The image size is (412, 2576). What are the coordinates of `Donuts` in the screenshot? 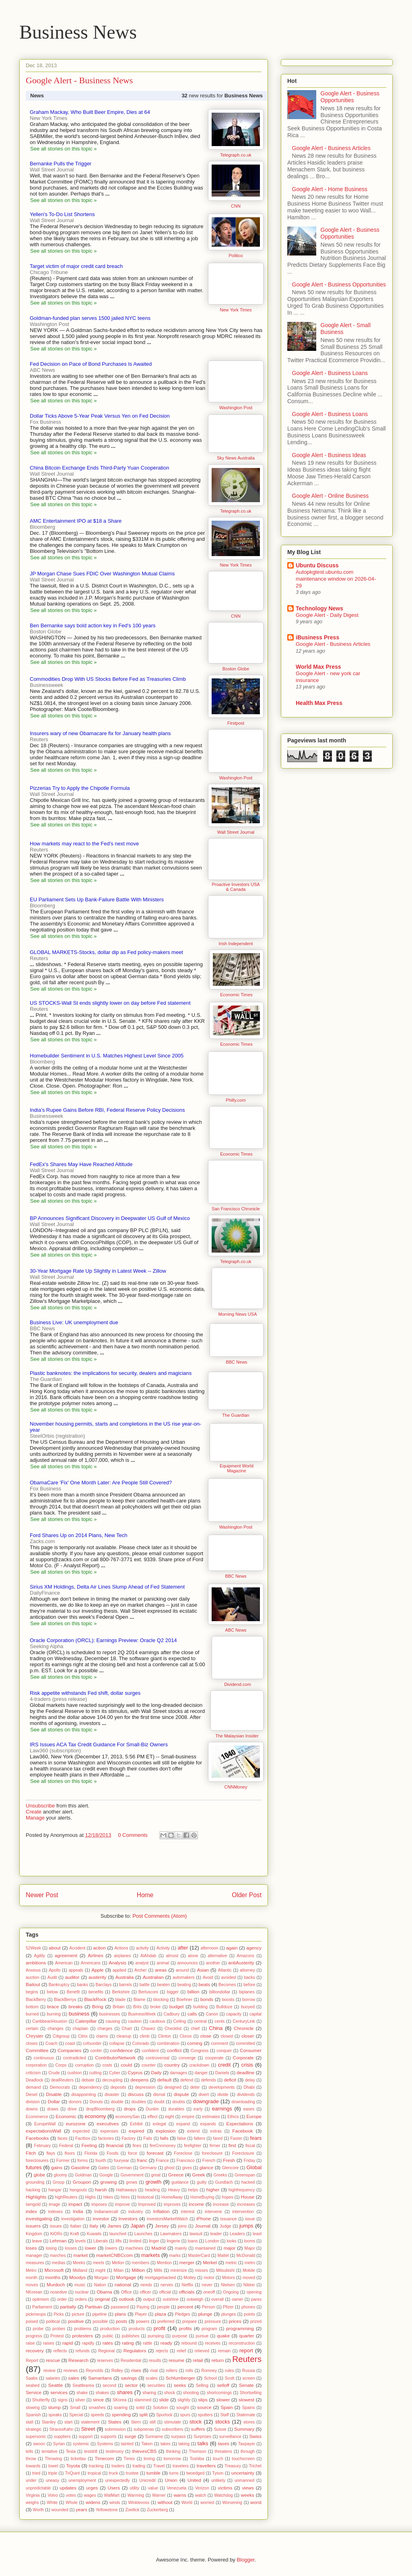 It's located at (96, 2102).